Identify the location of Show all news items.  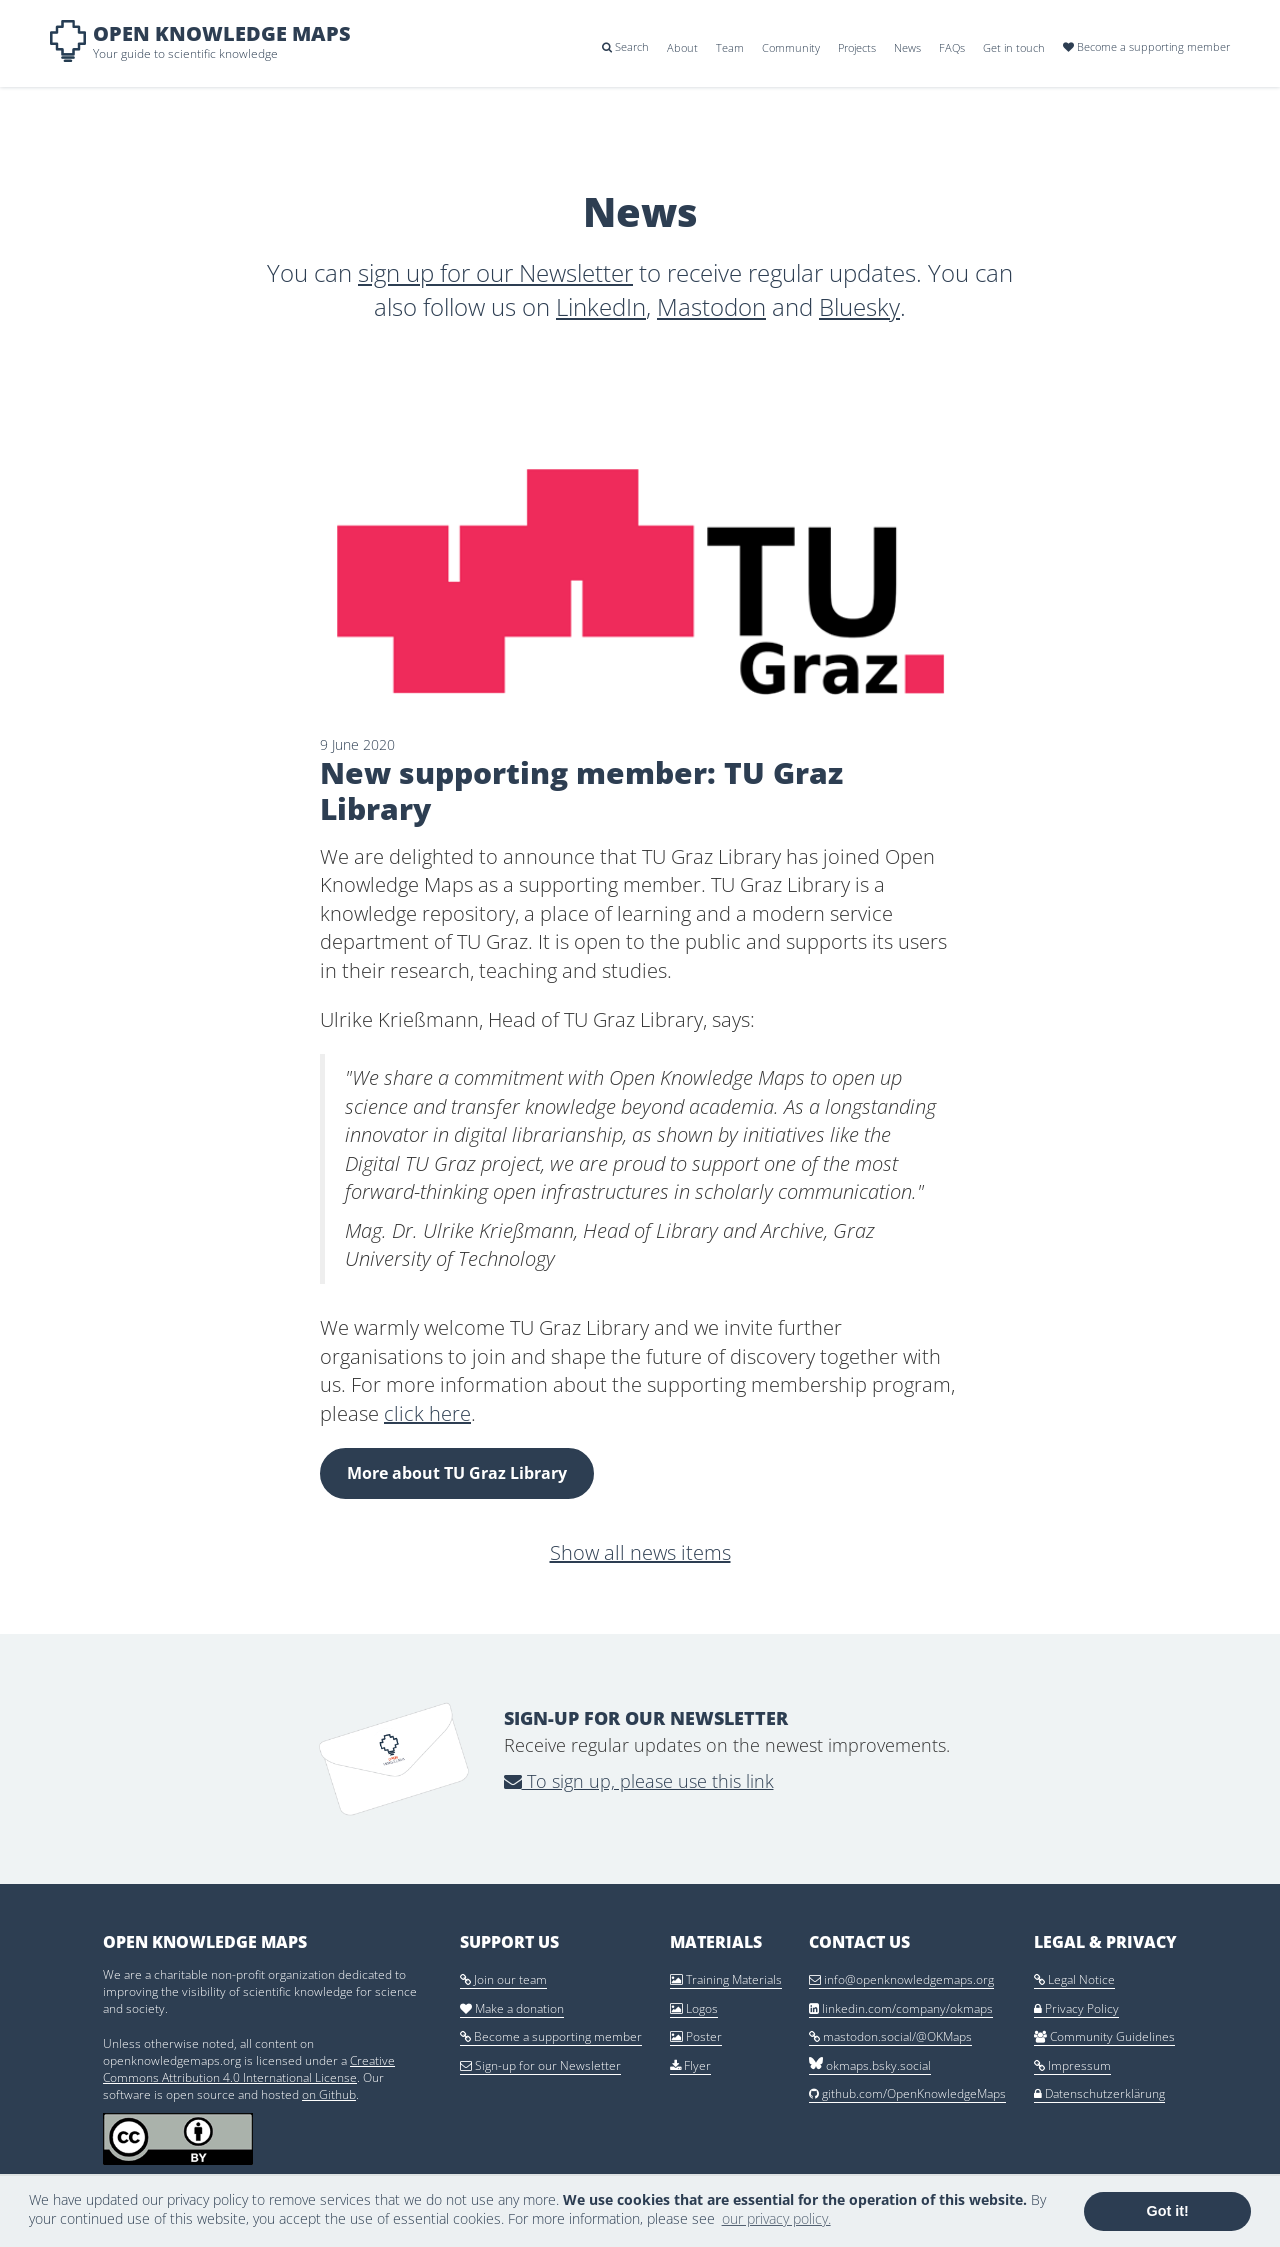
(640, 1552).